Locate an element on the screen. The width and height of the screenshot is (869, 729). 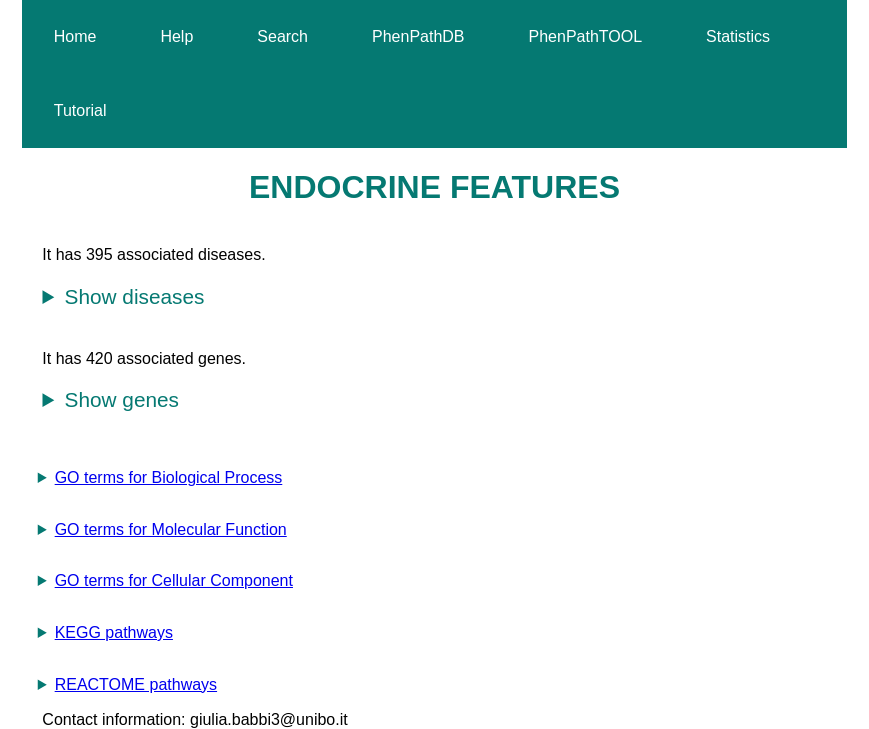
REACTOME pathways is located at coordinates (136, 684).